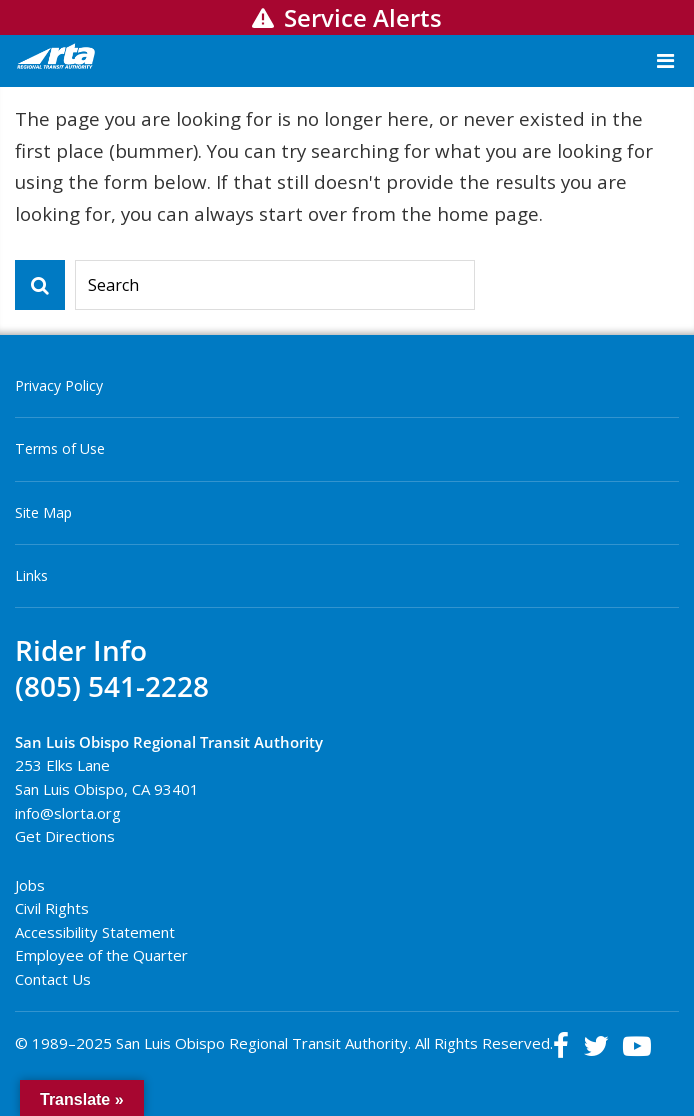  What do you see at coordinates (95, 932) in the screenshot?
I see `Accessibility Statement` at bounding box center [95, 932].